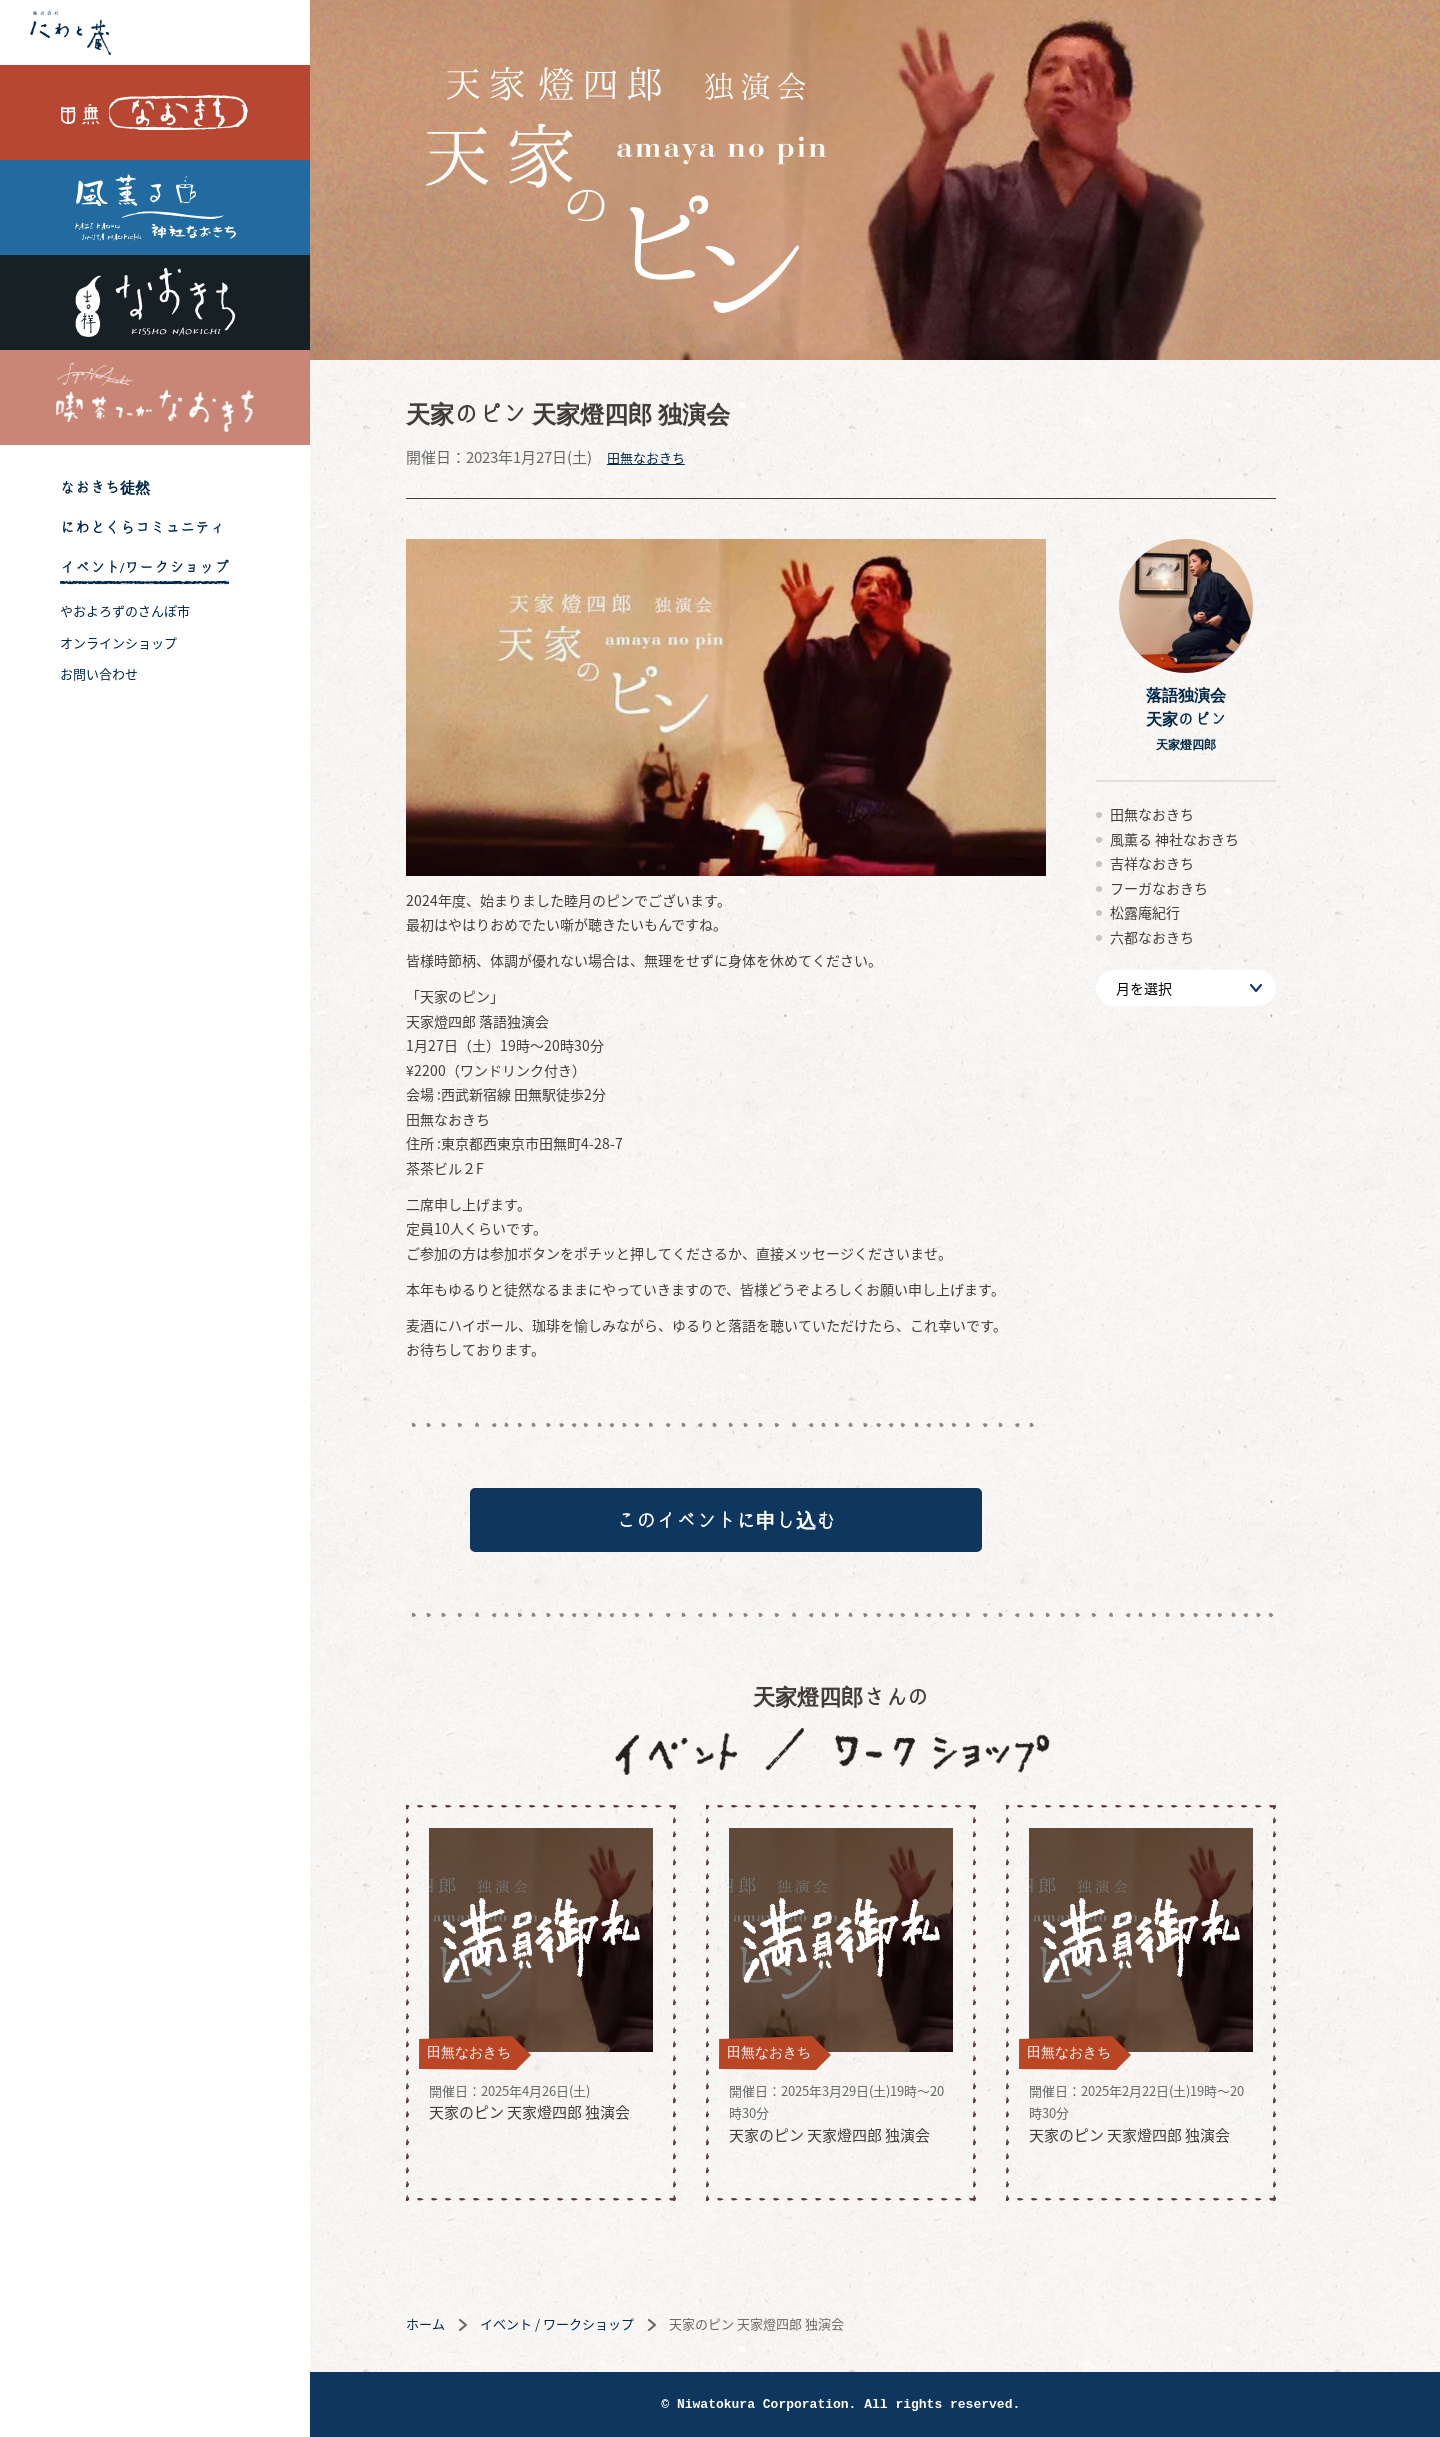 The image size is (1440, 2437). What do you see at coordinates (155, 32) in the screenshot?
I see `株式会社 にわと蔵` at bounding box center [155, 32].